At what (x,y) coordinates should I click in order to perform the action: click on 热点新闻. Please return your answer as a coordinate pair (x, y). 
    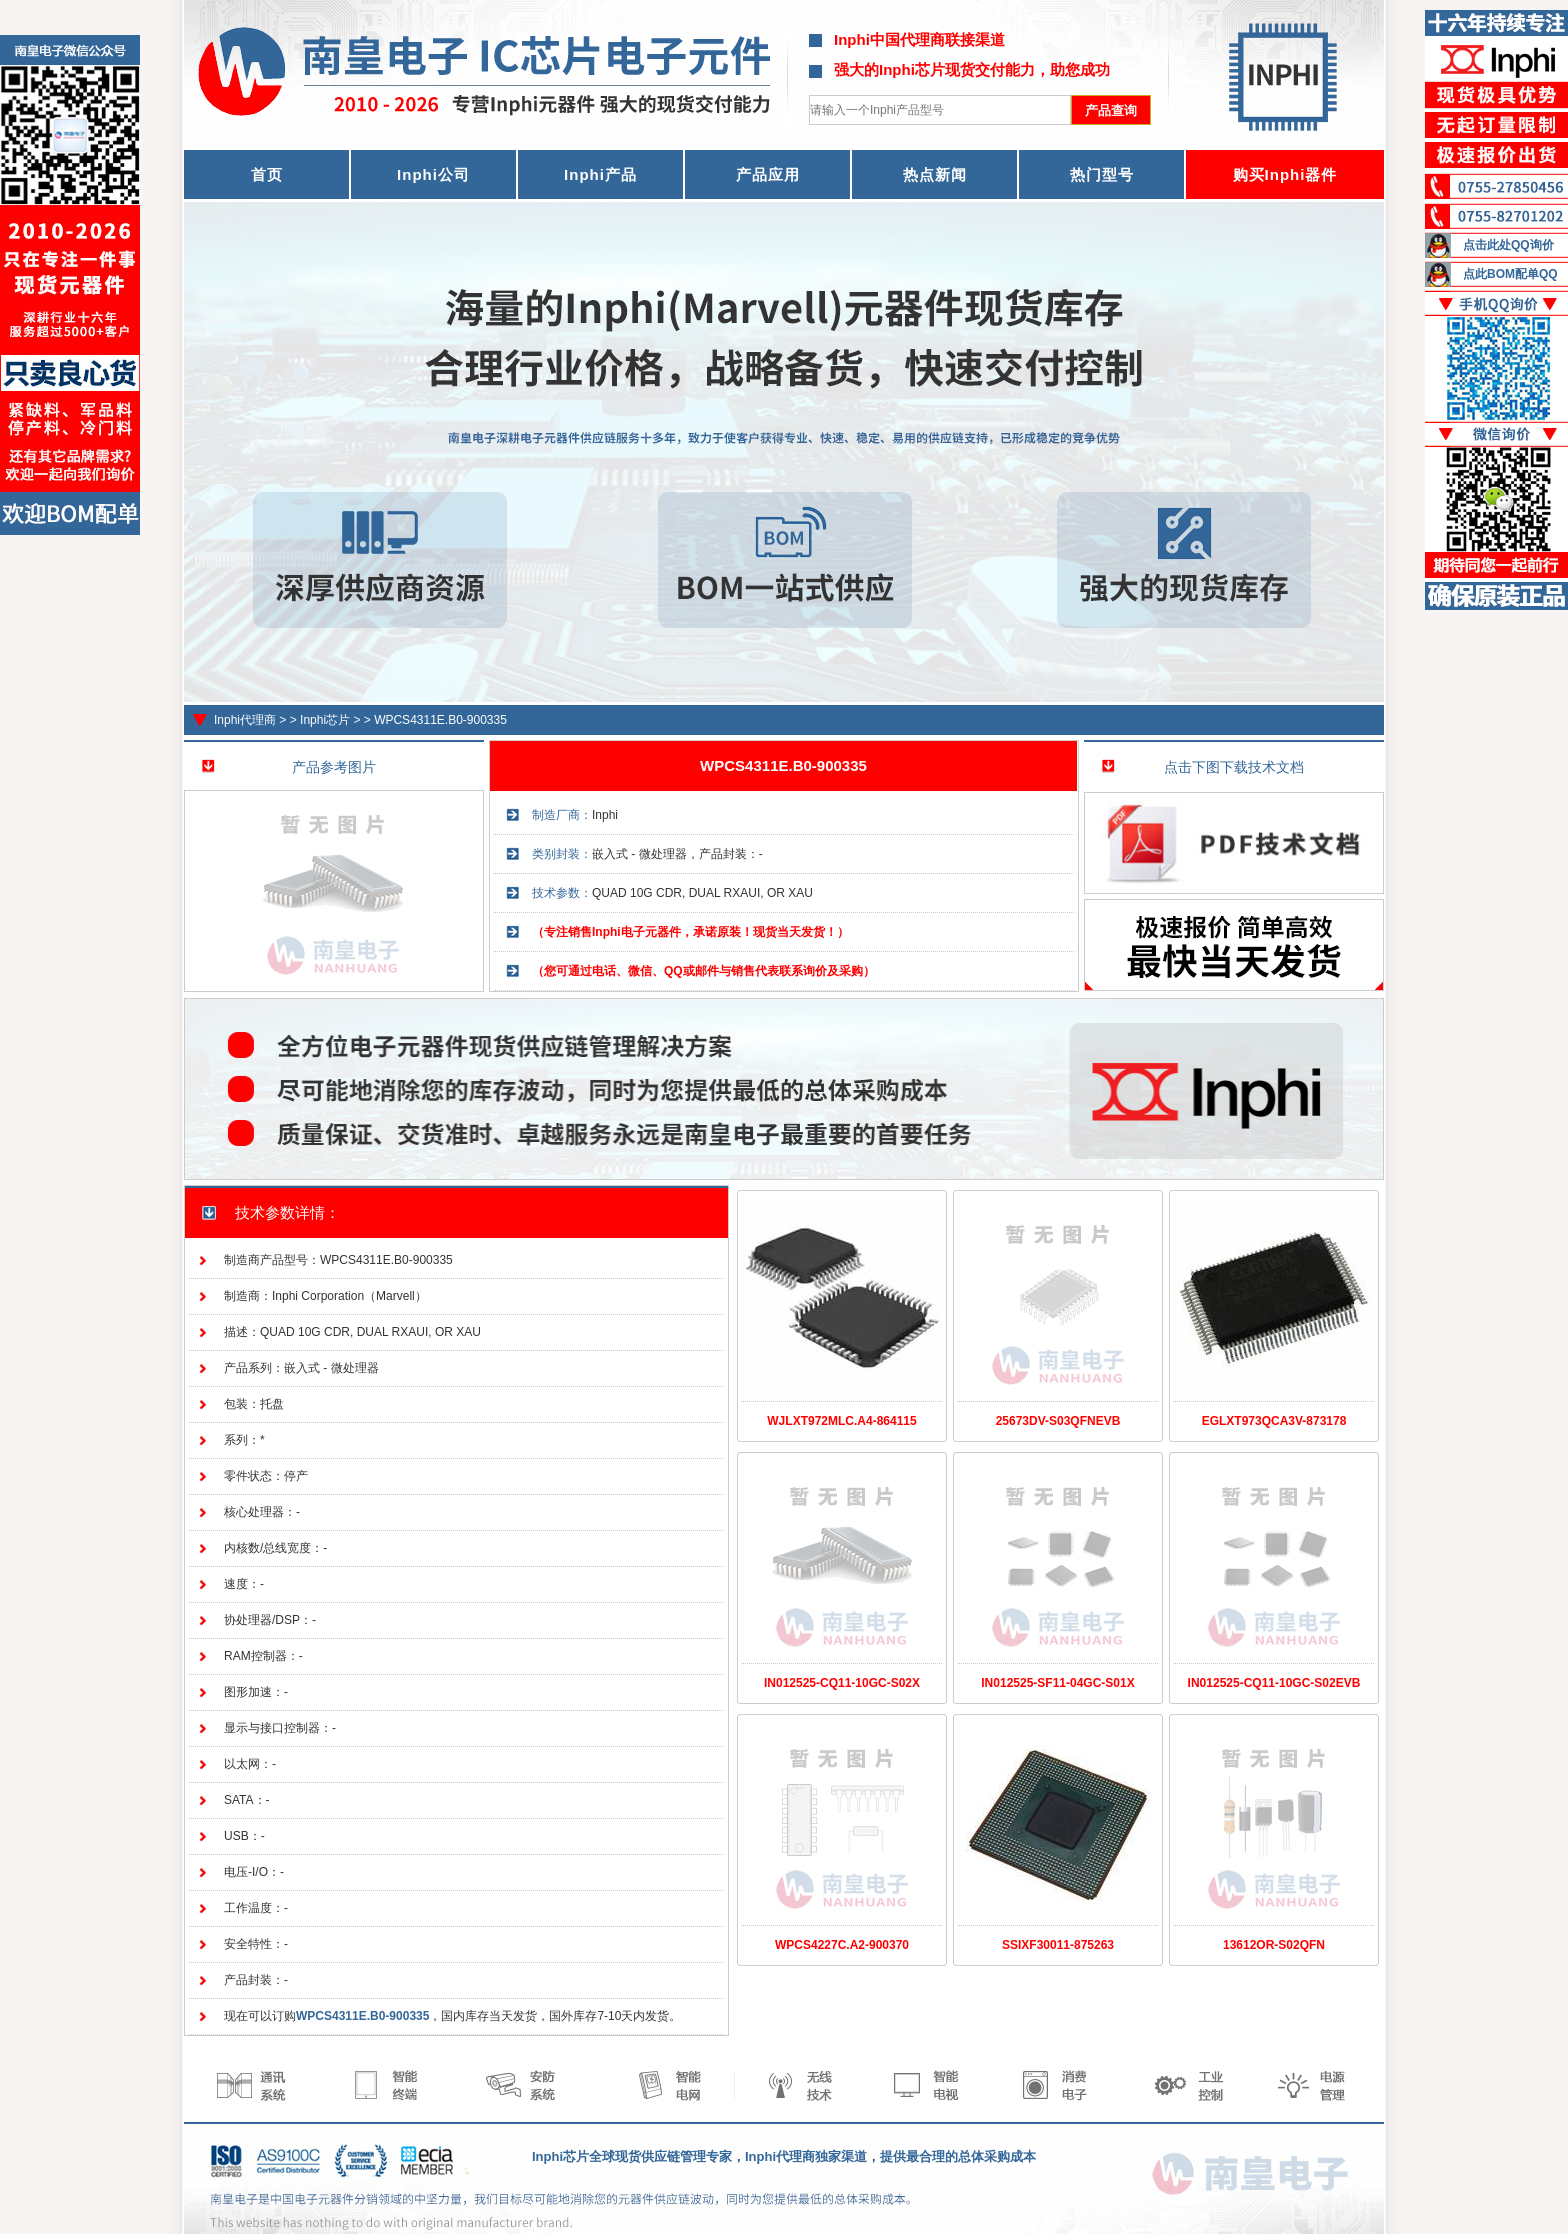
    Looking at the image, I should click on (935, 174).